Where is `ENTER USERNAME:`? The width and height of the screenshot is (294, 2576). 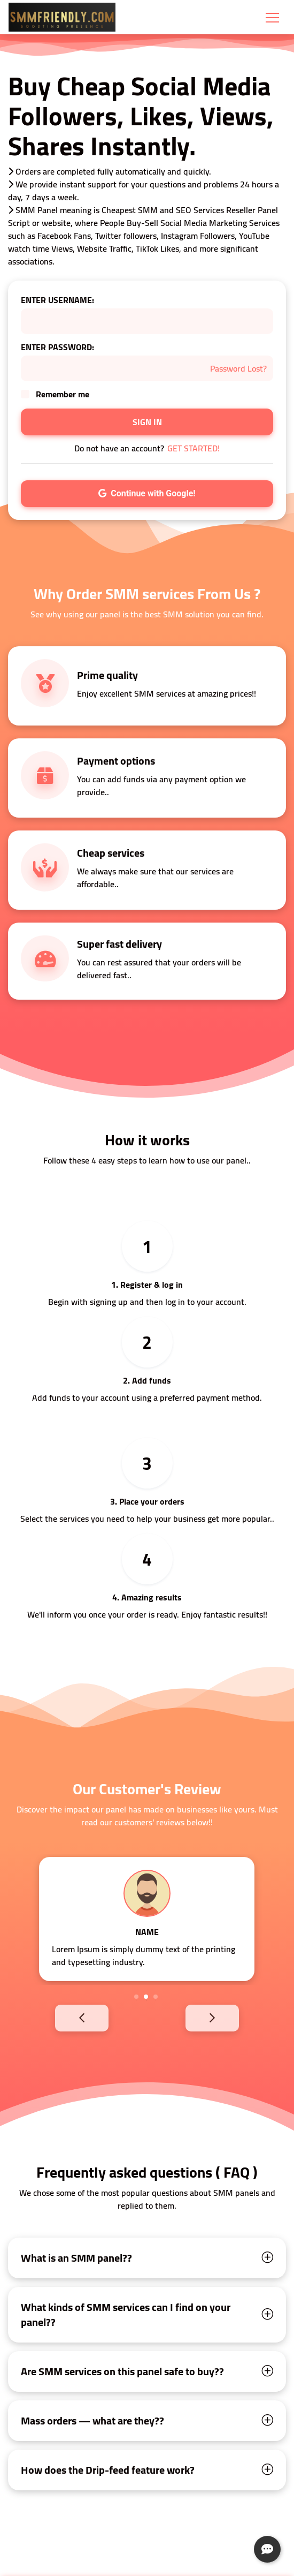 ENTER USERNAME: is located at coordinates (57, 299).